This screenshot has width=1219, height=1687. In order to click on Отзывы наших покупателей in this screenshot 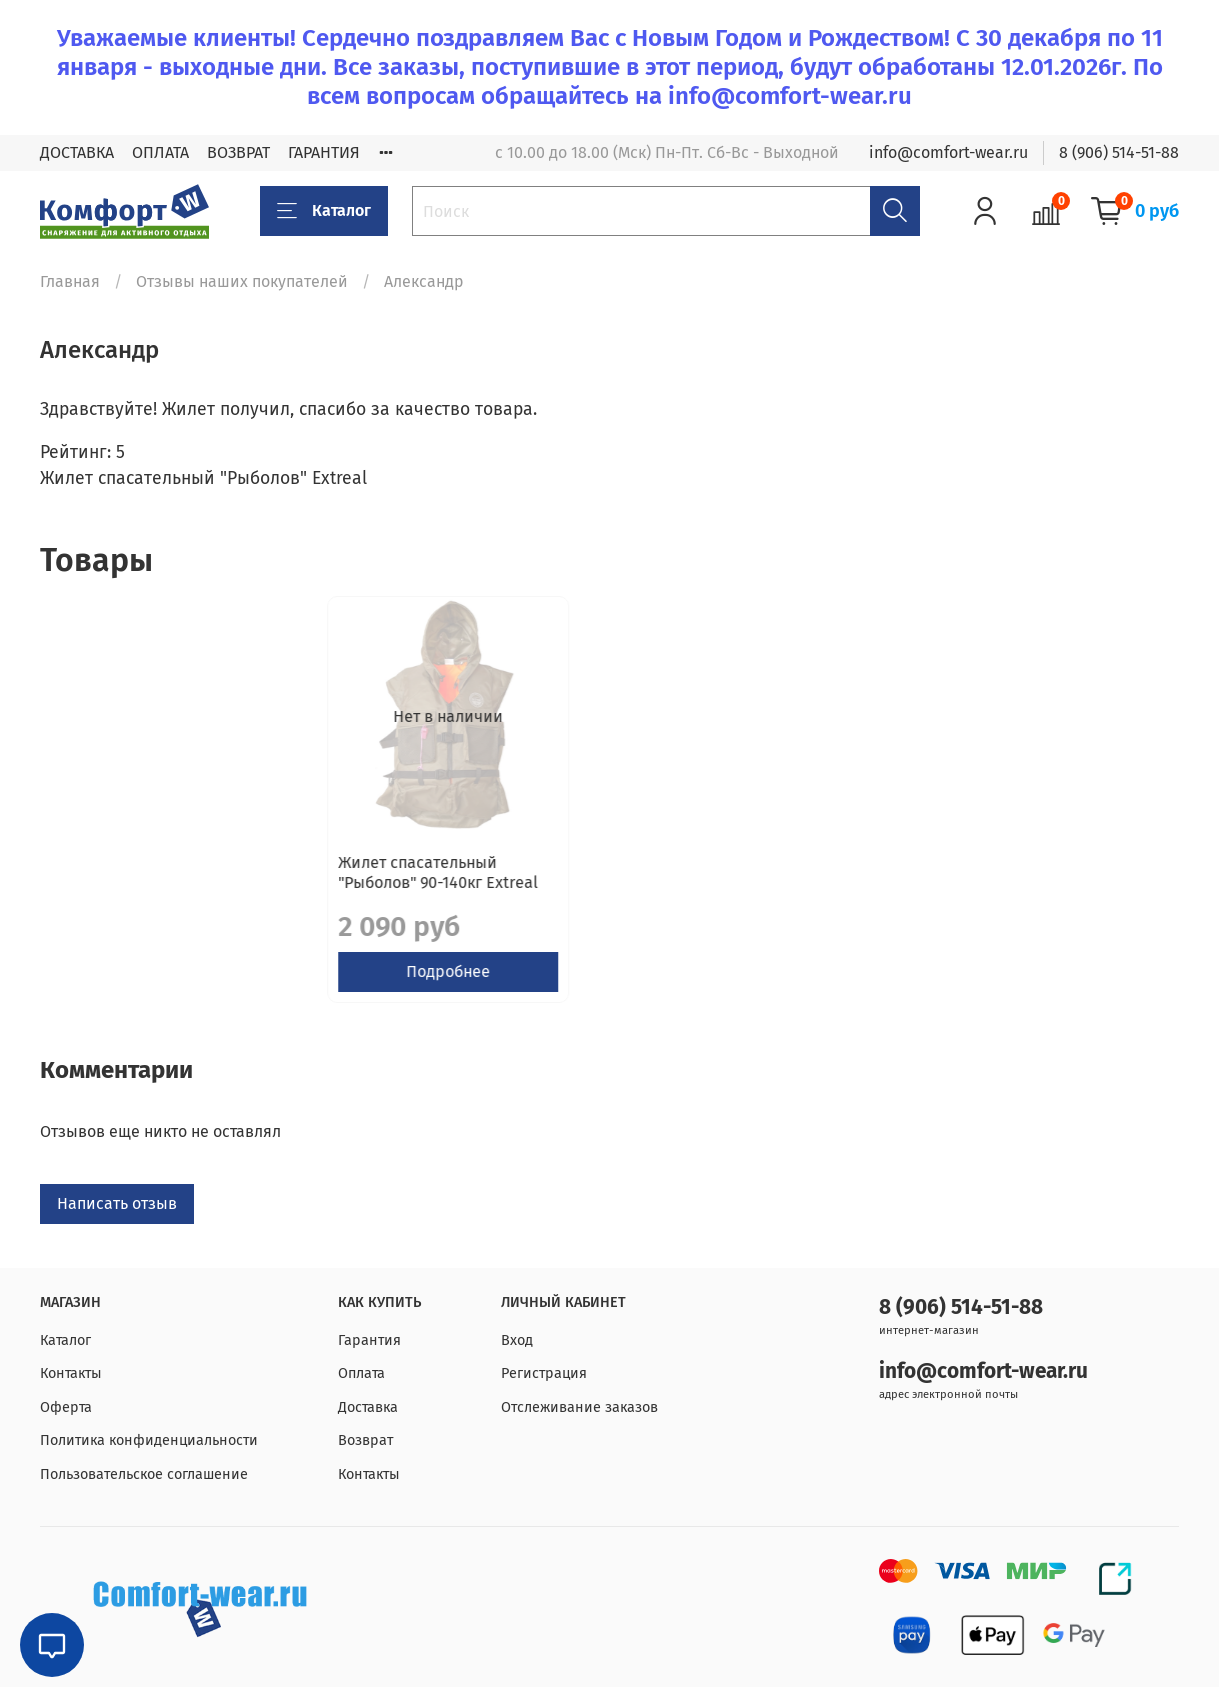, I will do `click(242, 281)`.